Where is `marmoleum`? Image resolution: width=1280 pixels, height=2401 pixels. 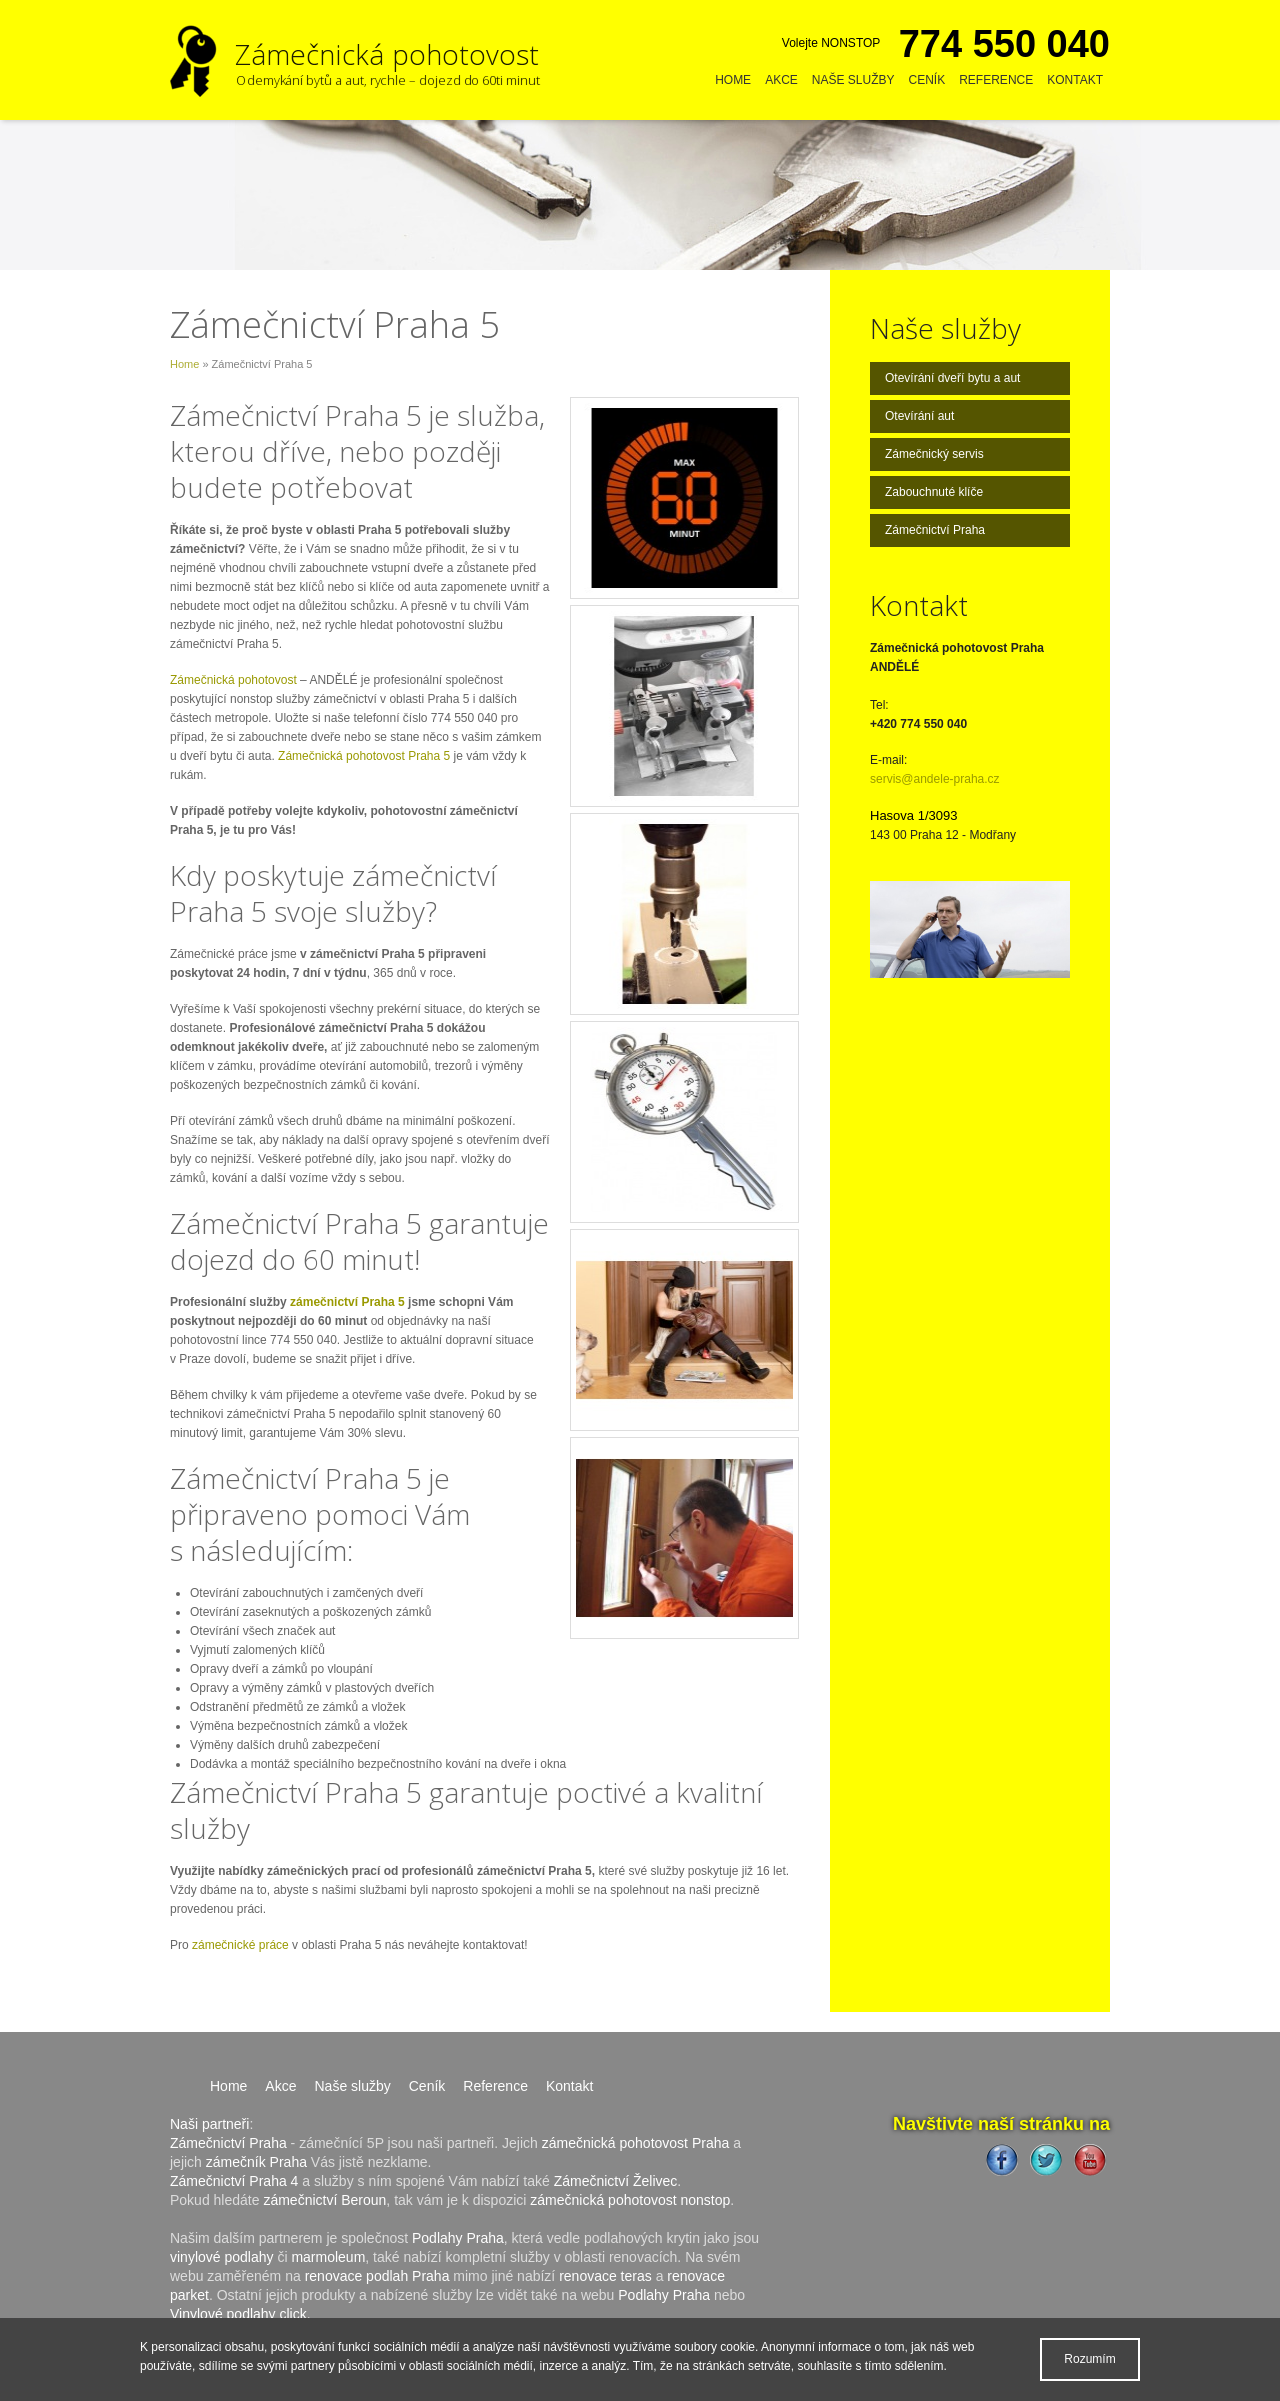 marmoleum is located at coordinates (328, 2257).